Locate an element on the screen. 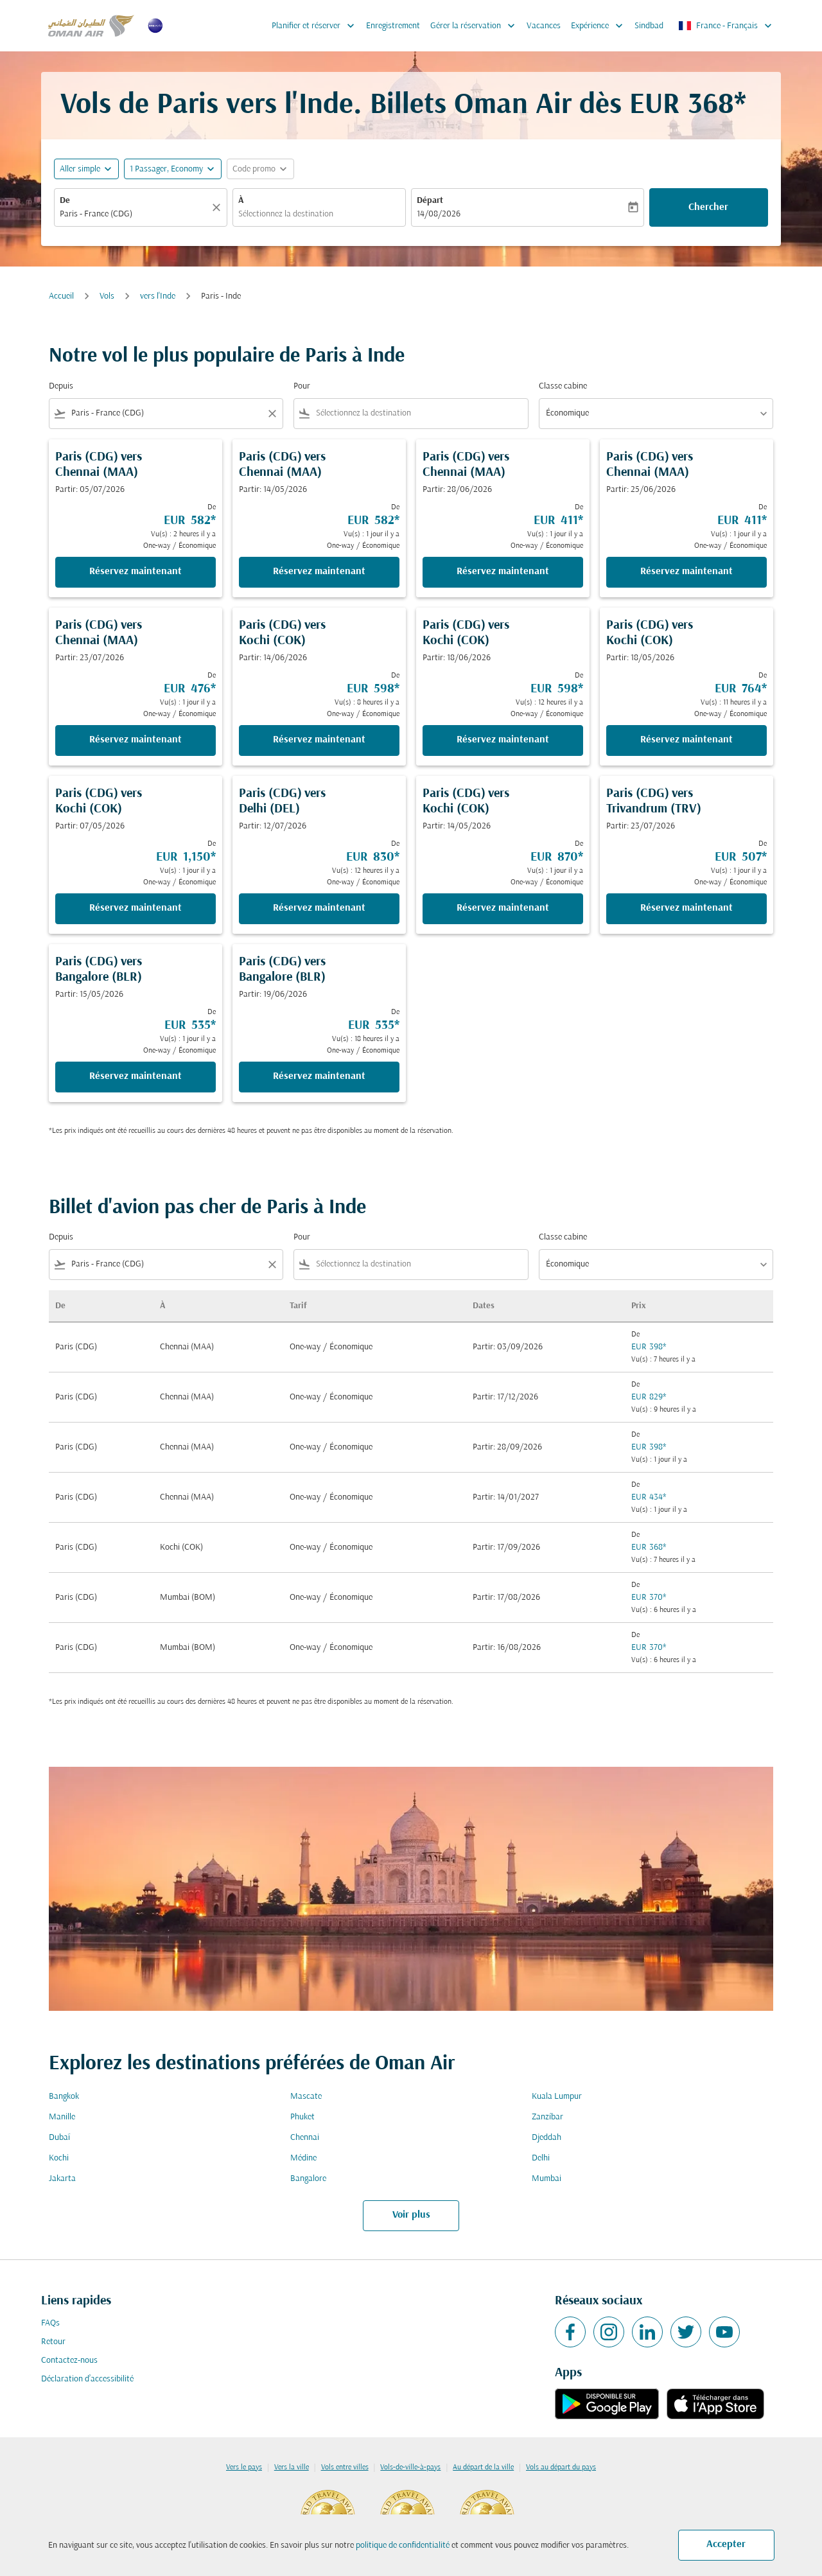  [Claire] is located at coordinates (218, 207).